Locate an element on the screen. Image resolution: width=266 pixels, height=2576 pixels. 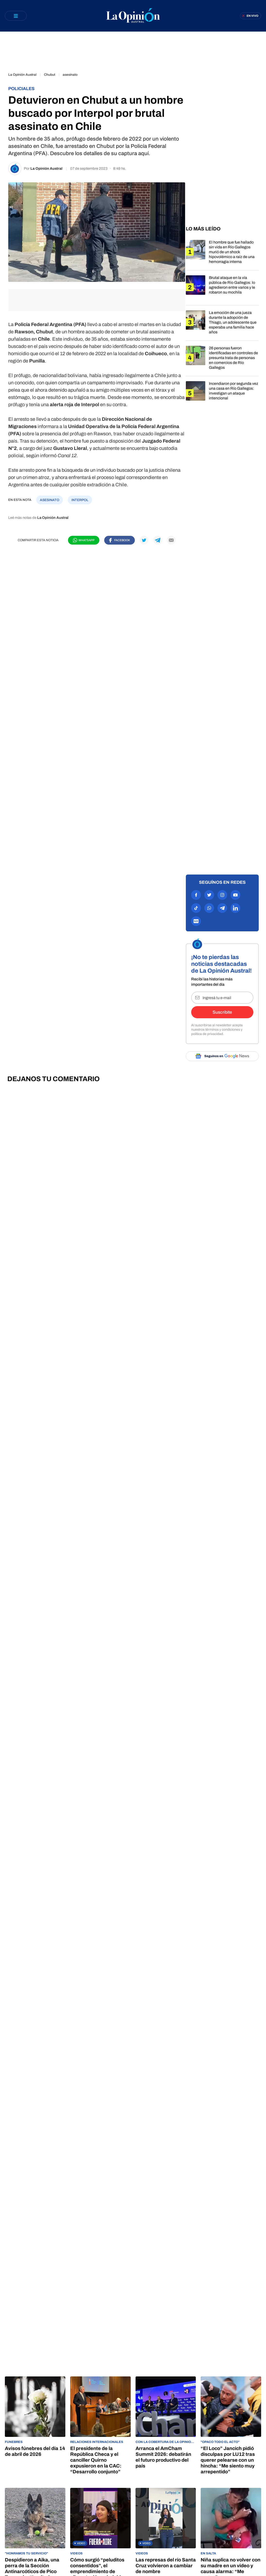
Chubut is located at coordinates (49, 74).